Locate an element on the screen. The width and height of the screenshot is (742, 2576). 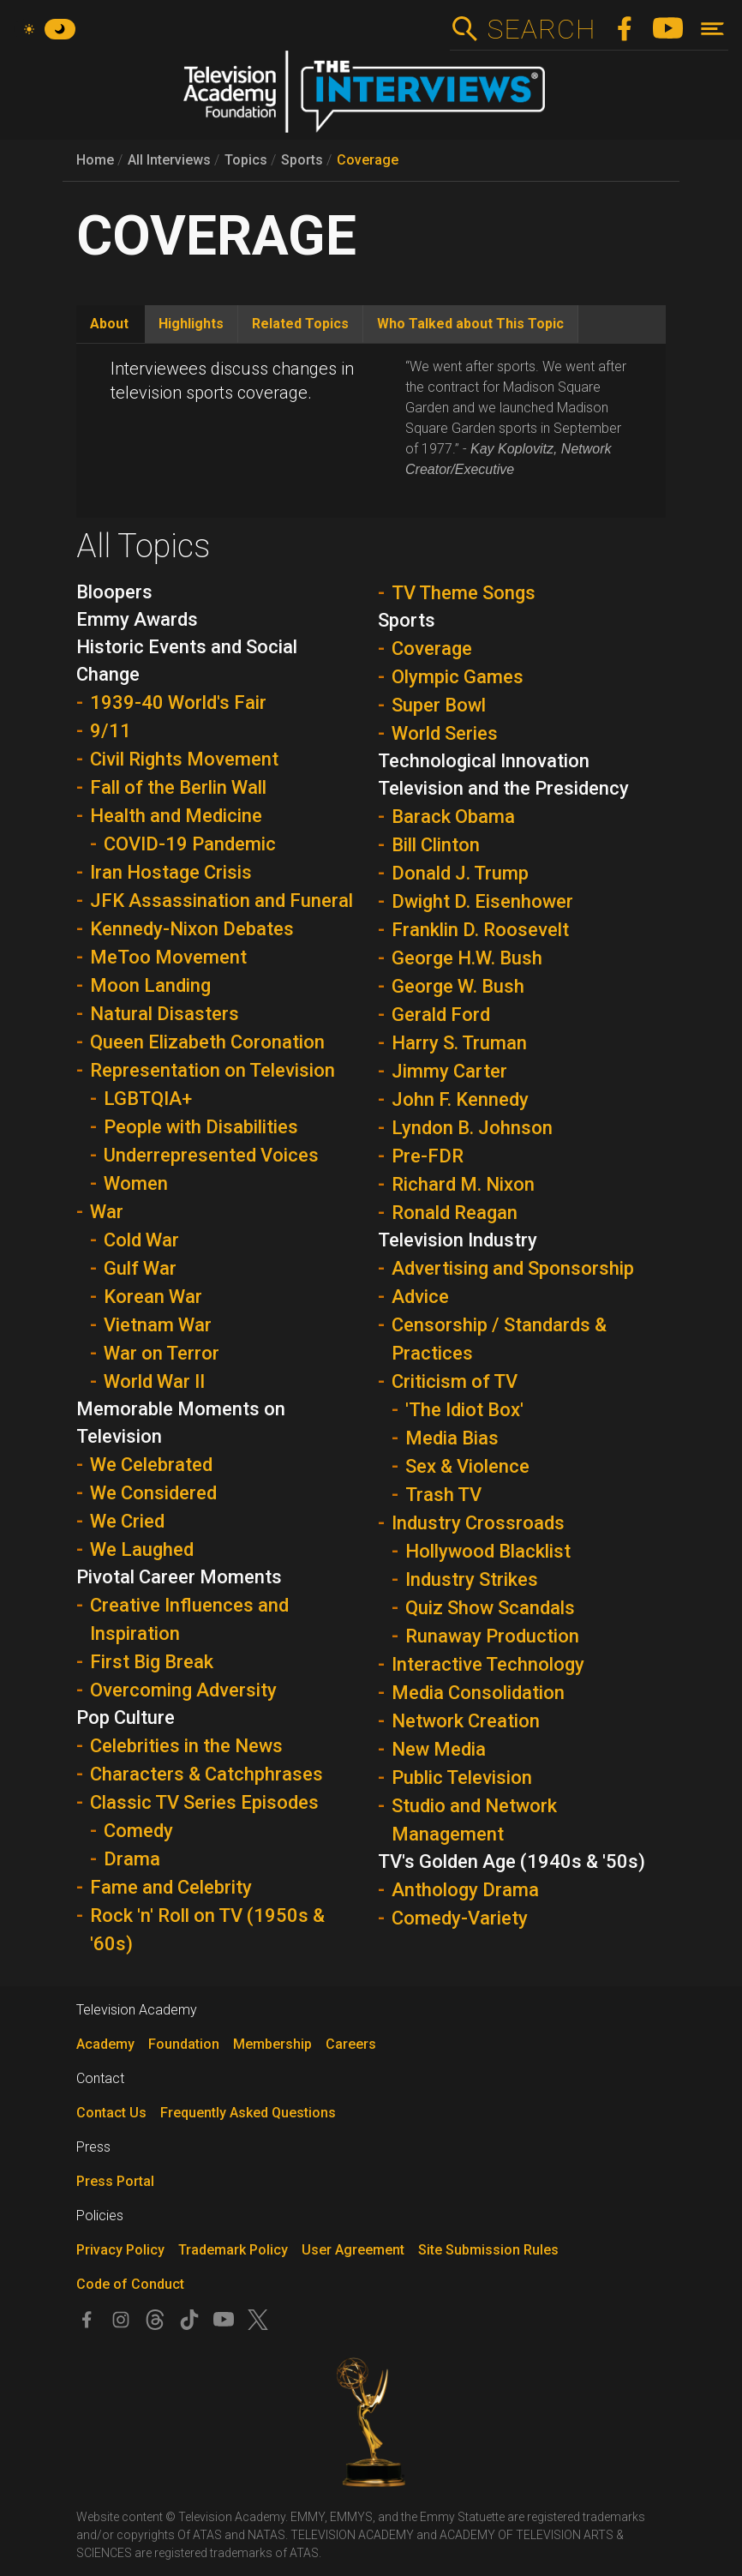
Criticism of TV is located at coordinates (455, 1381).